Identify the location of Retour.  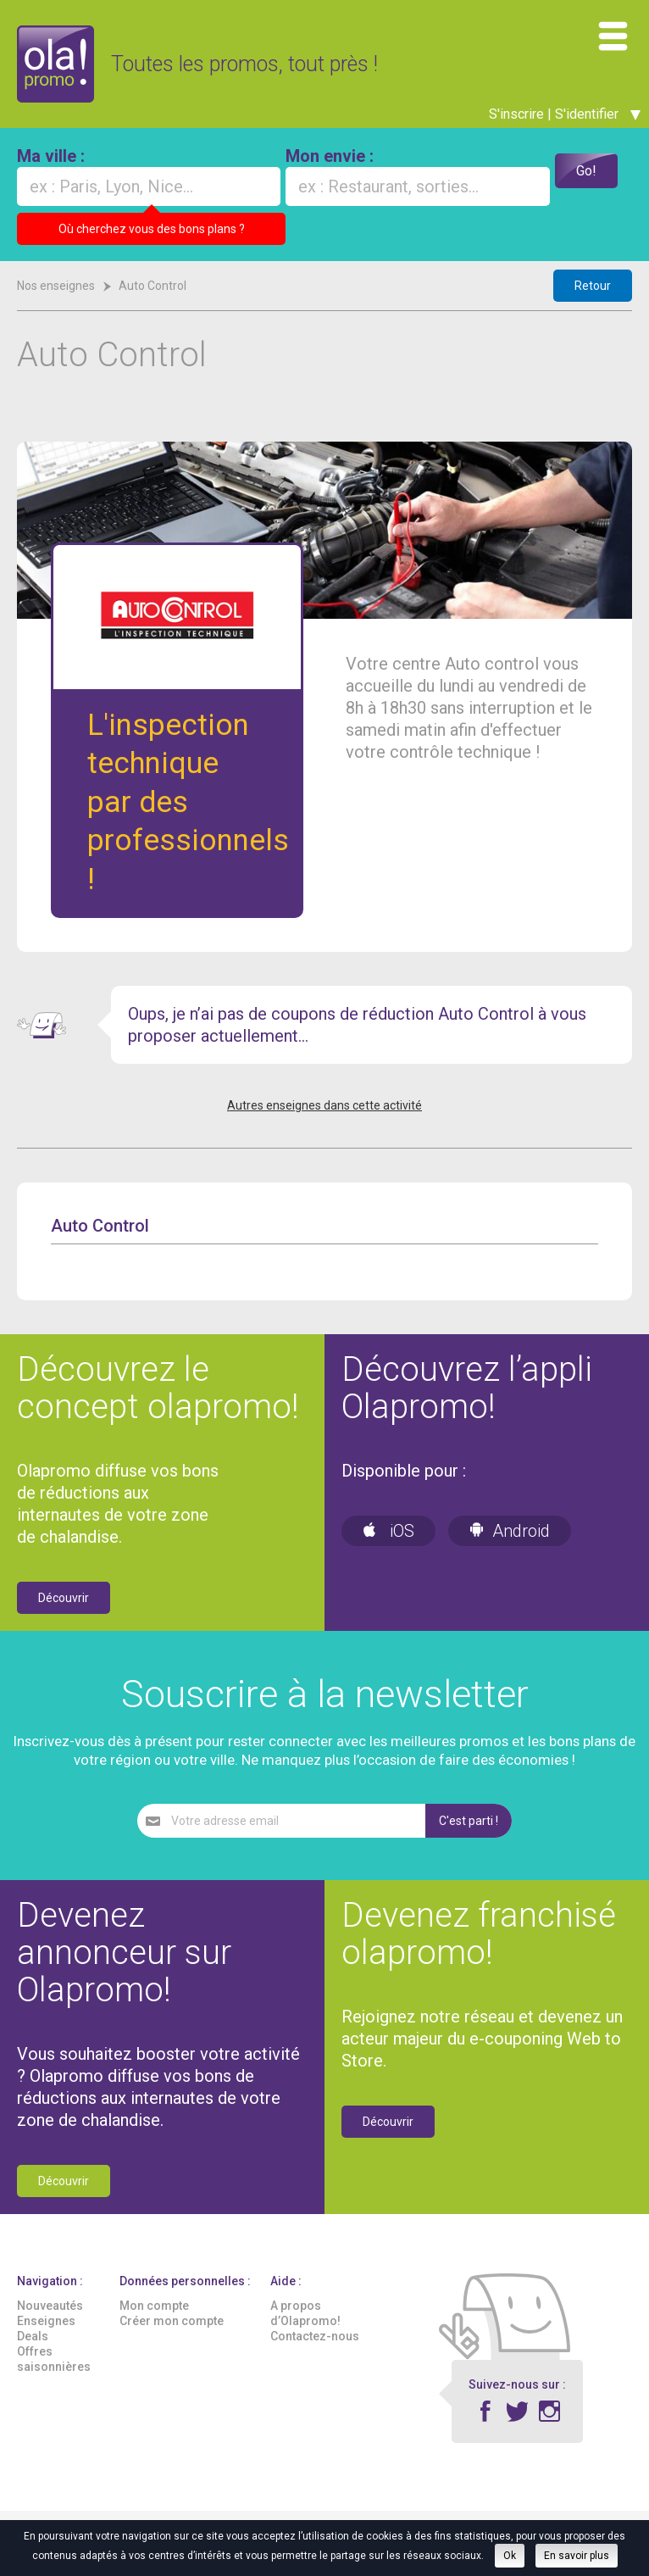
(592, 302).